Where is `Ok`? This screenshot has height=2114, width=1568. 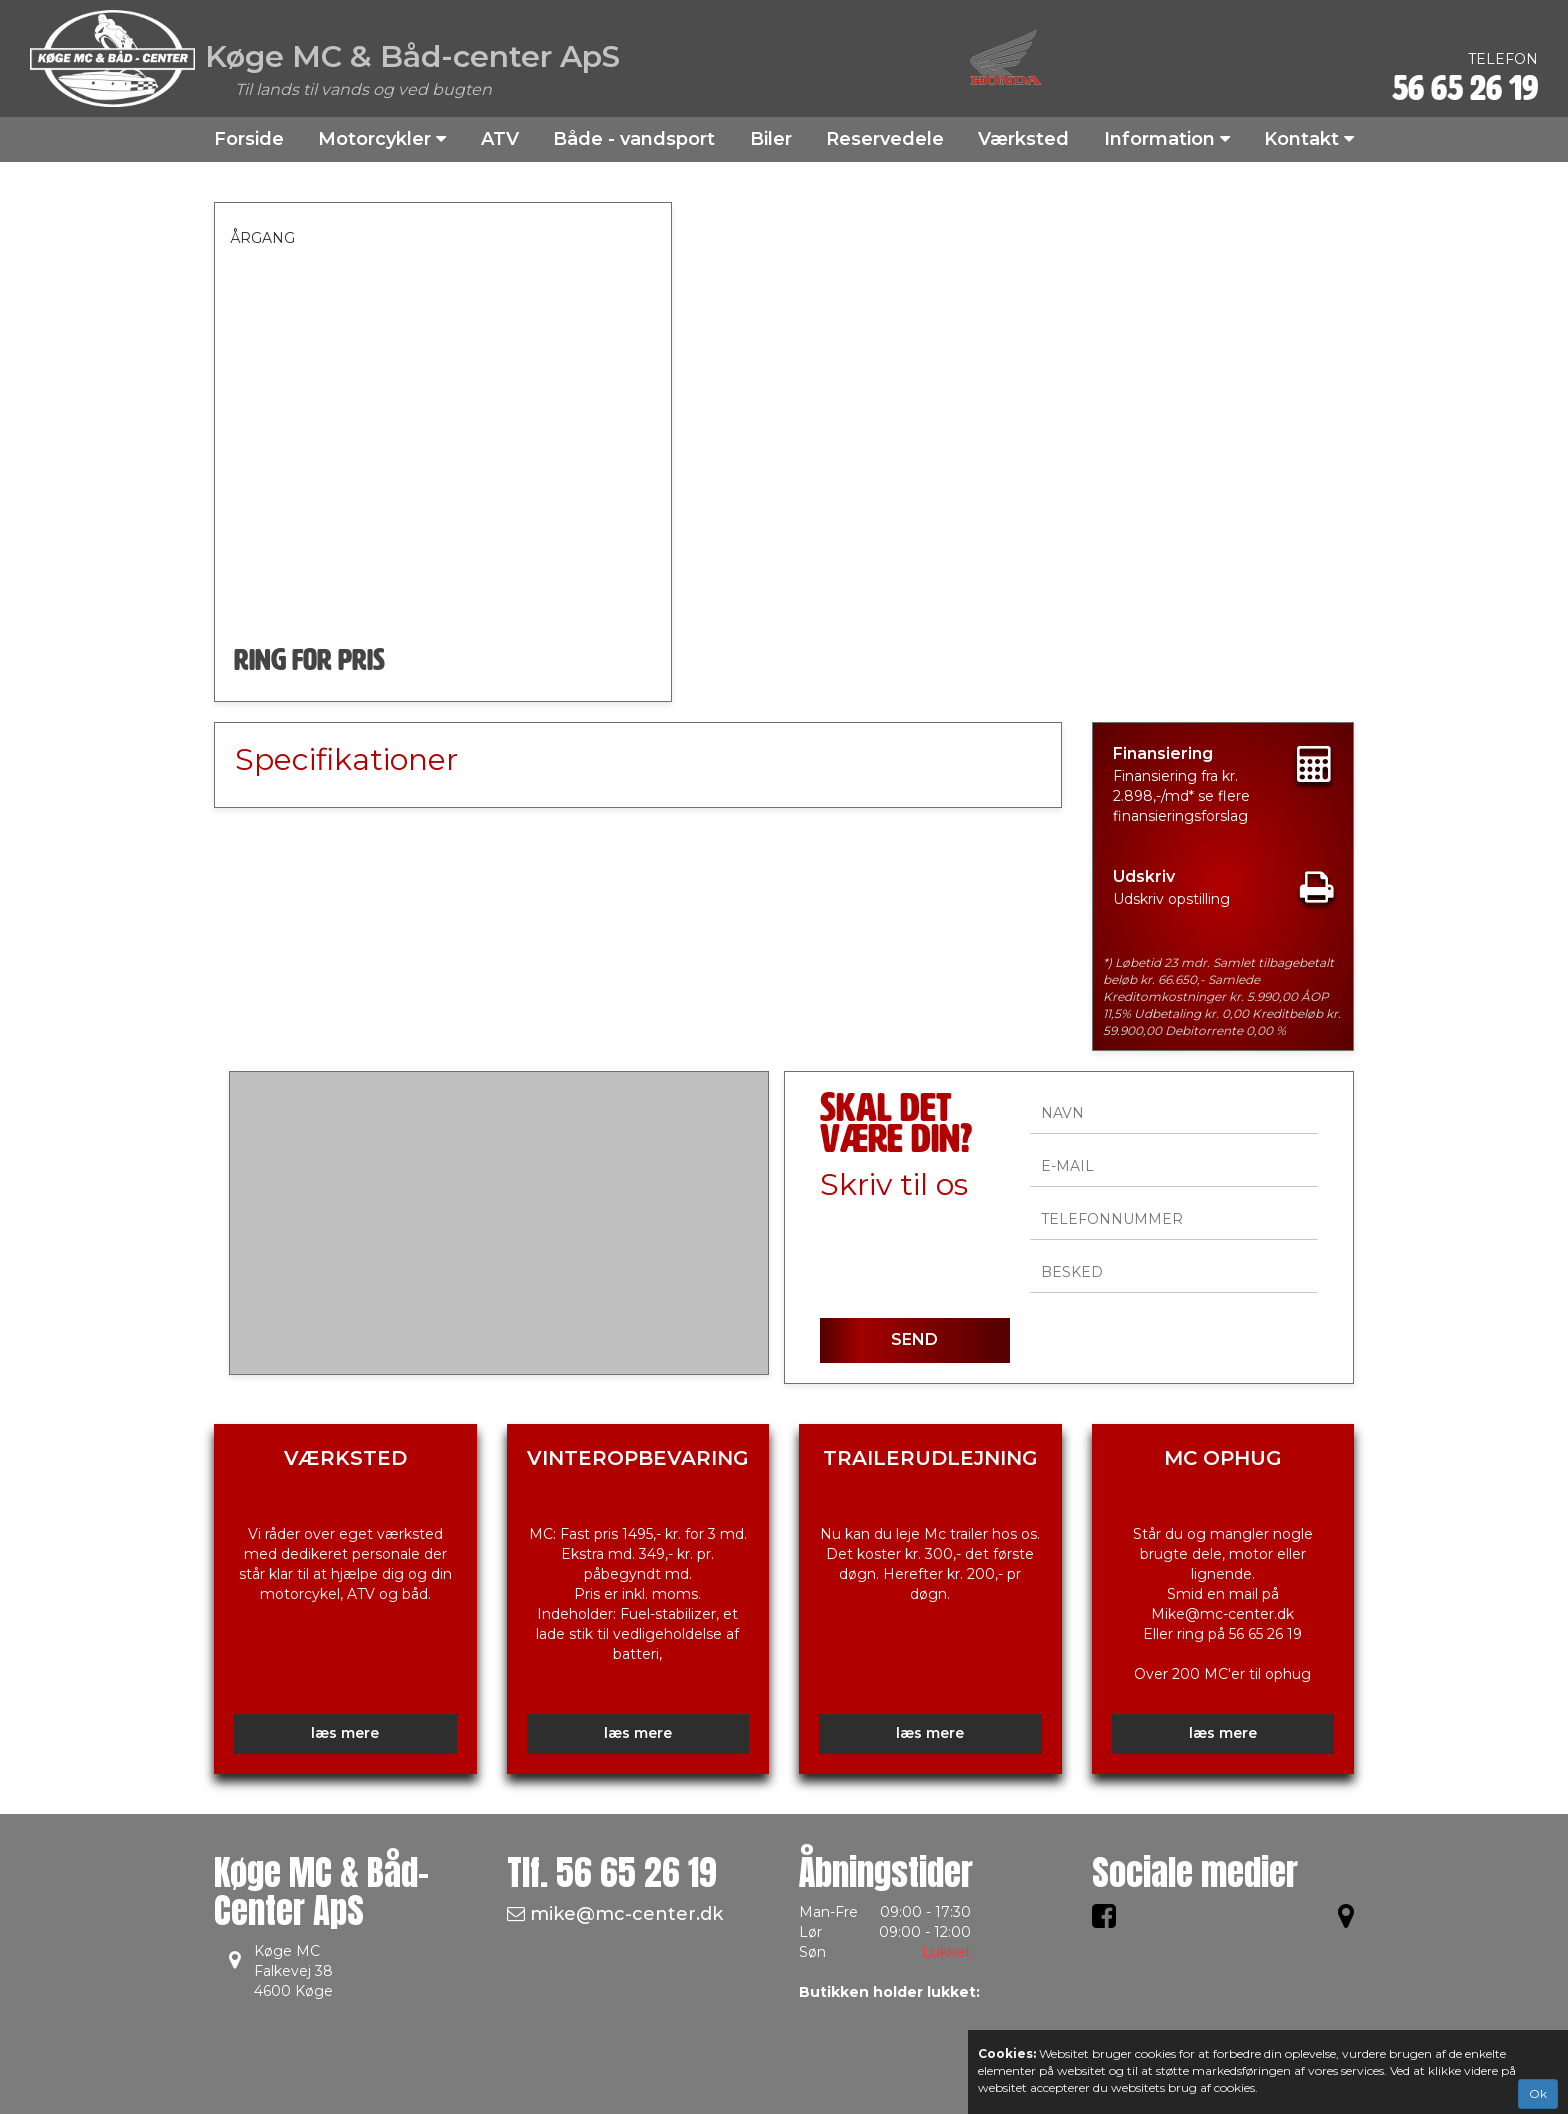
Ok is located at coordinates (1538, 2093).